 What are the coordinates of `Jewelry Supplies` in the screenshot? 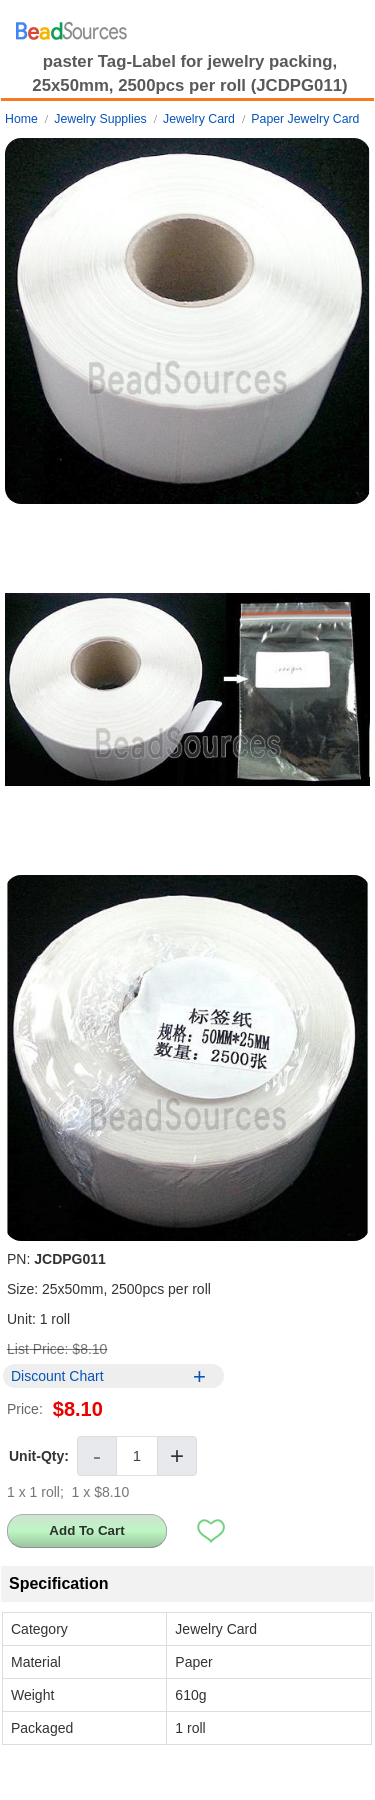 It's located at (100, 119).